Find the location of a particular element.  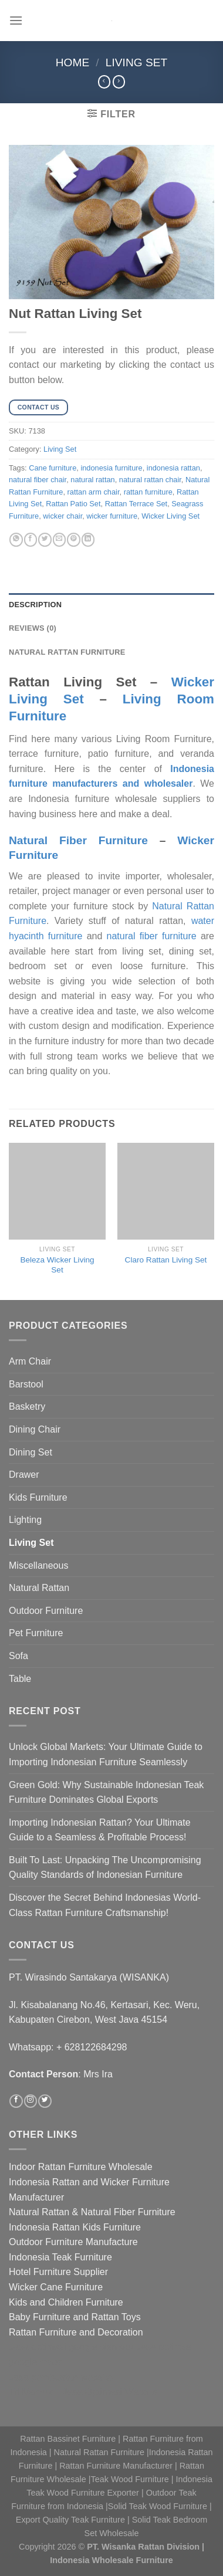

Basketry is located at coordinates (27, 1406).